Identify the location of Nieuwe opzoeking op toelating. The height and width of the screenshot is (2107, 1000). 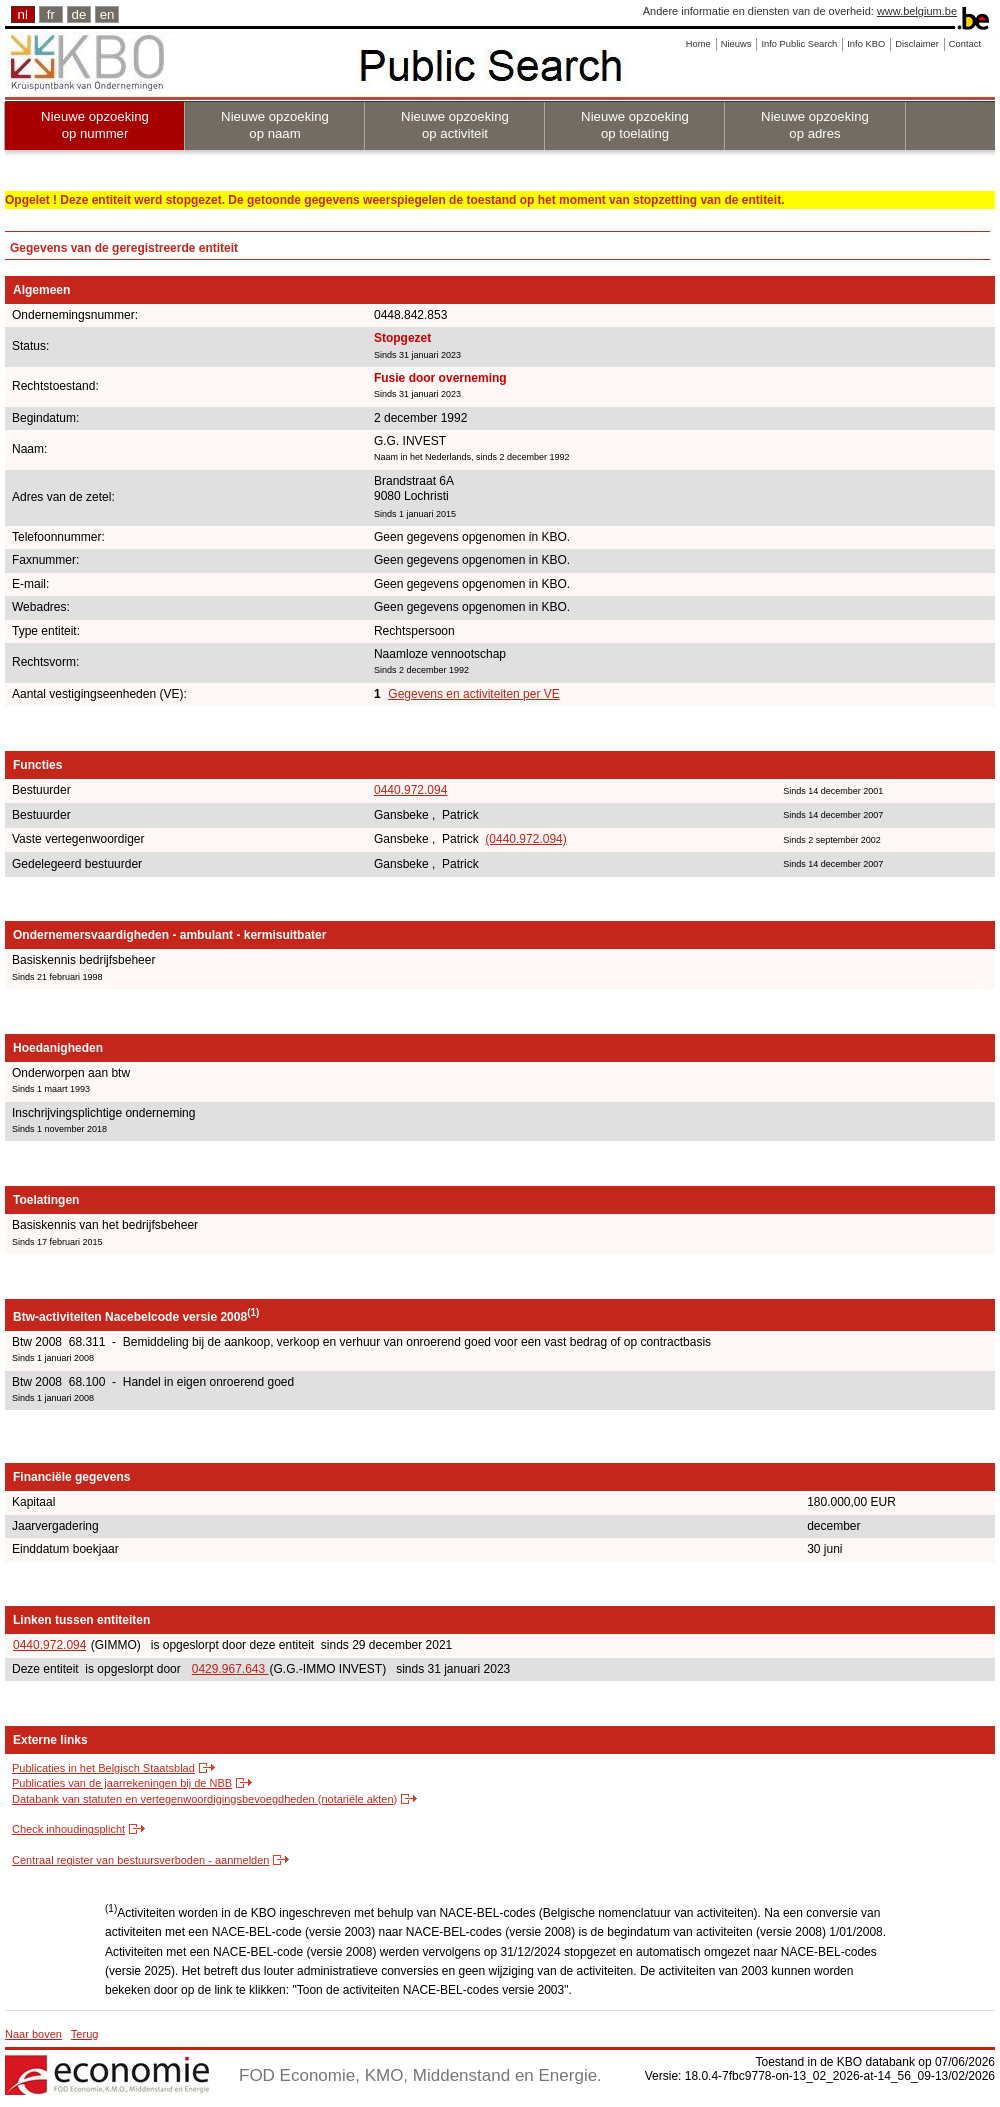
(635, 125).